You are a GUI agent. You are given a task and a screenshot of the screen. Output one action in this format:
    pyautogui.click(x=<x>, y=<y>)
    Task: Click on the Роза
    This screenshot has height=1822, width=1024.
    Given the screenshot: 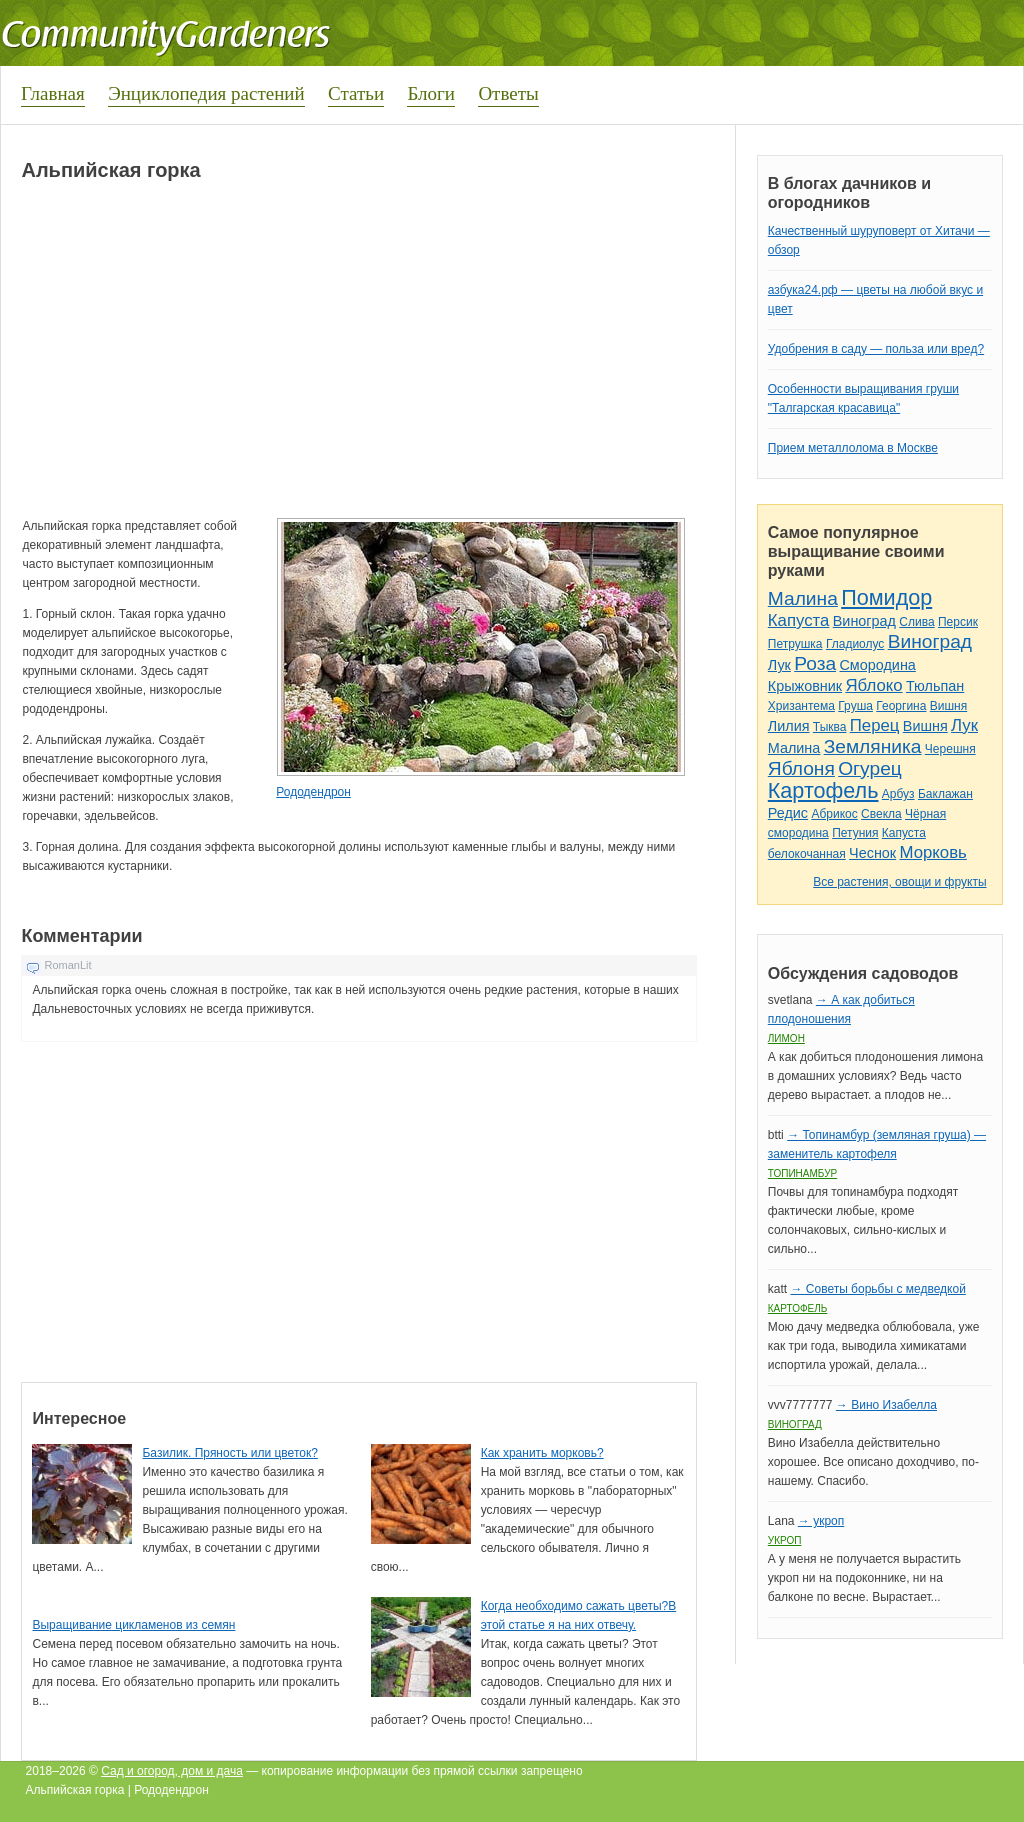 What is the action you would take?
    pyautogui.click(x=815, y=663)
    